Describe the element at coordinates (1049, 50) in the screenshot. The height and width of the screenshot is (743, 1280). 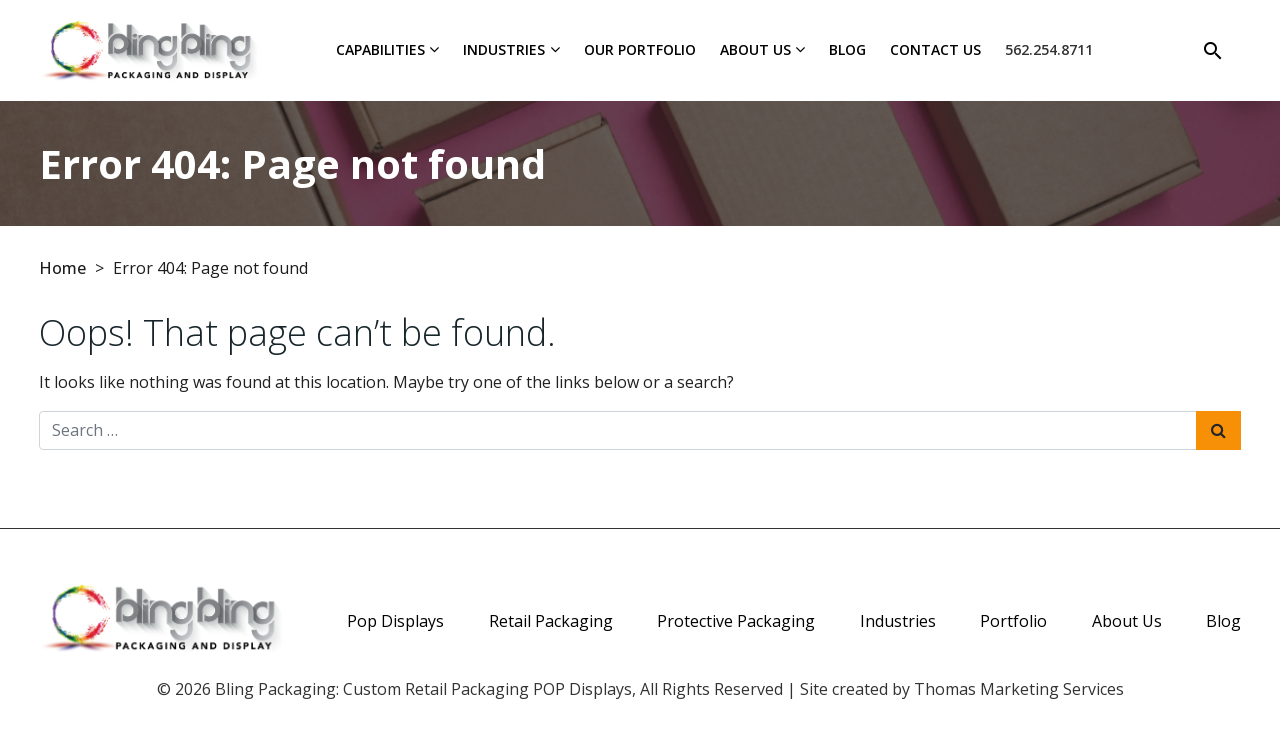
I see `[Phone Number]` at that location.